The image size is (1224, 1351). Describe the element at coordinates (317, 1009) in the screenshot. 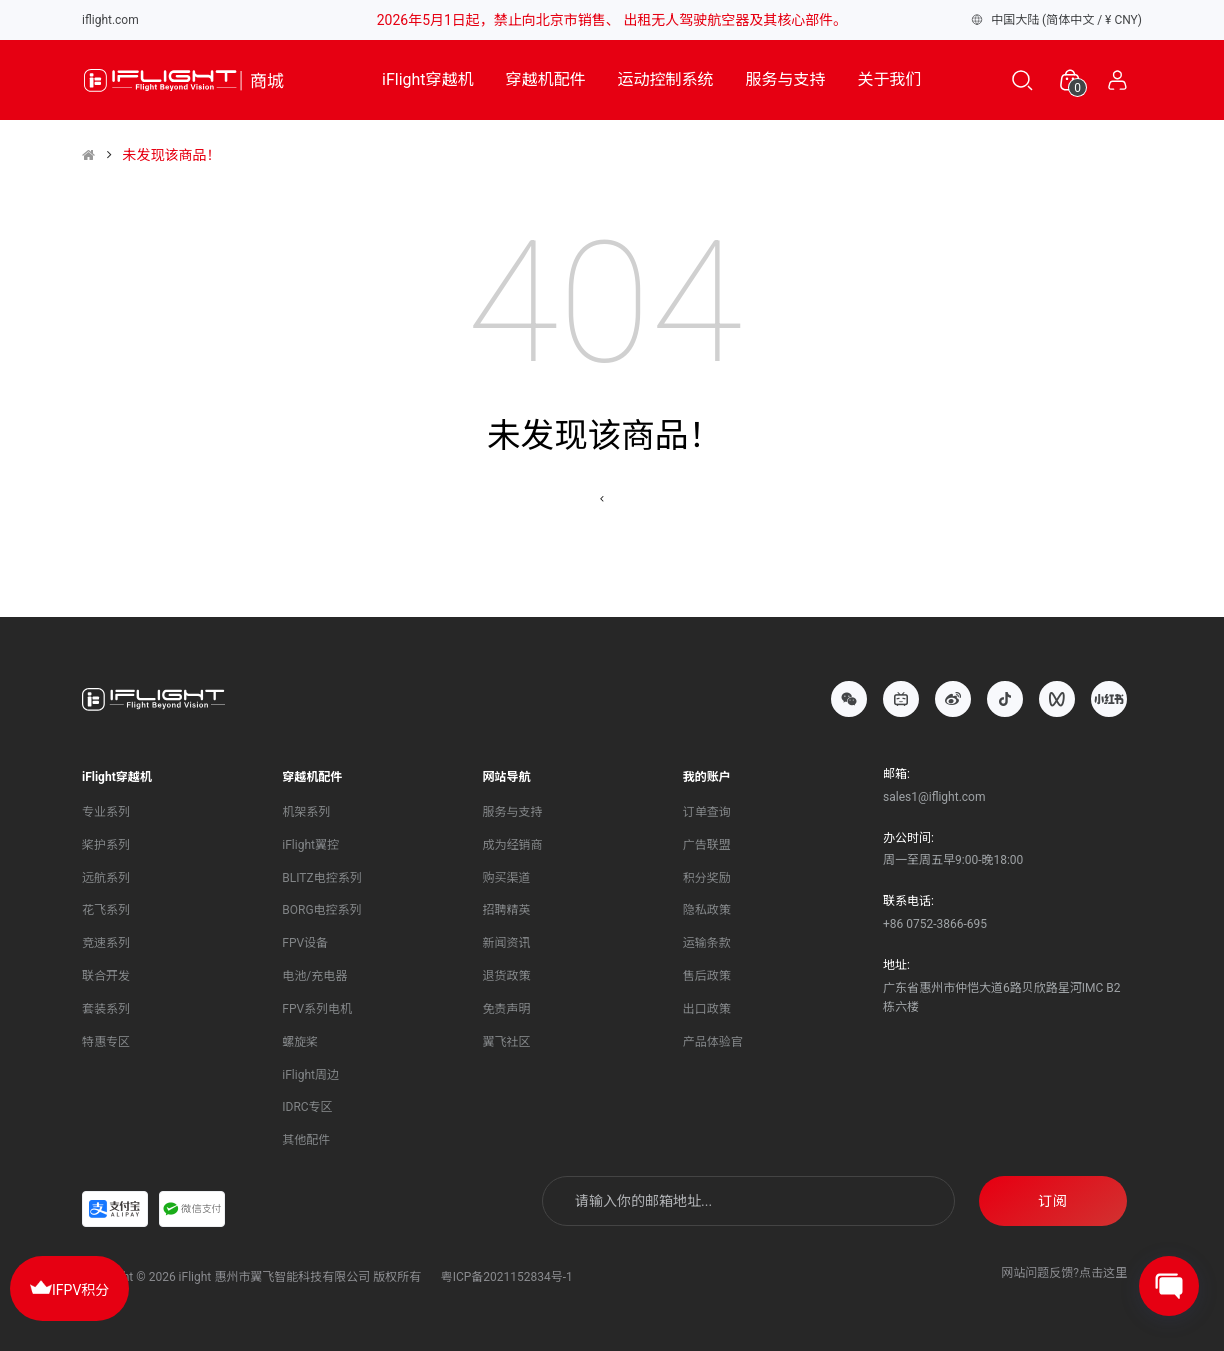

I see `FPV系列电机` at that location.